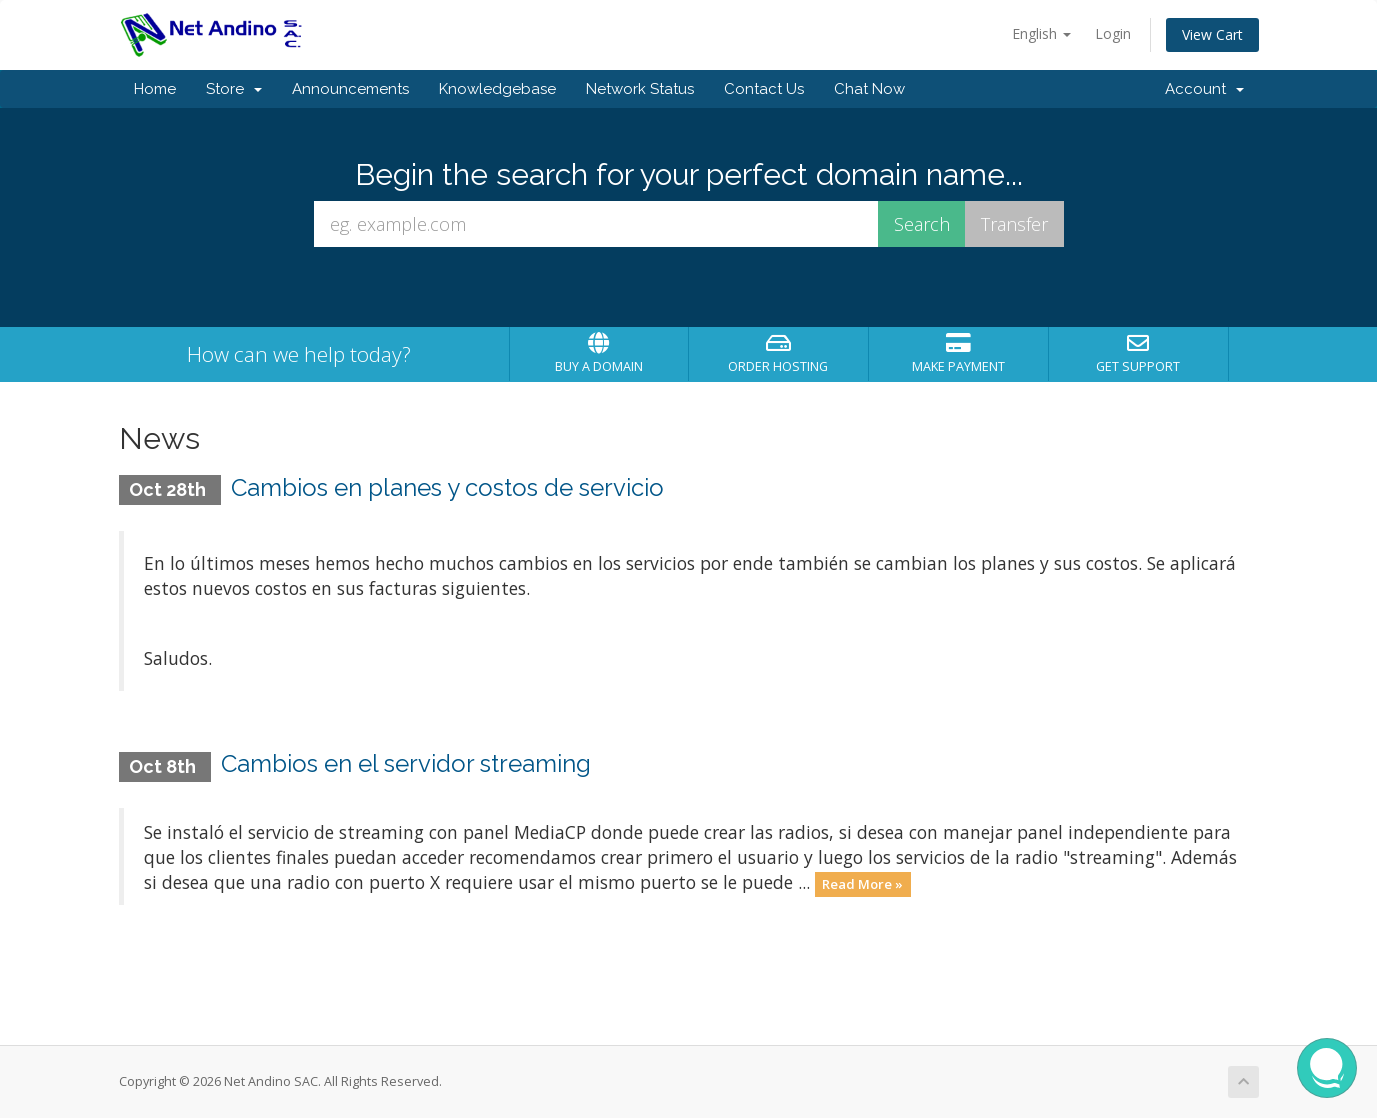 This screenshot has width=1377, height=1118. What do you see at coordinates (447, 487) in the screenshot?
I see `Cambios en planes y costos de servicio` at bounding box center [447, 487].